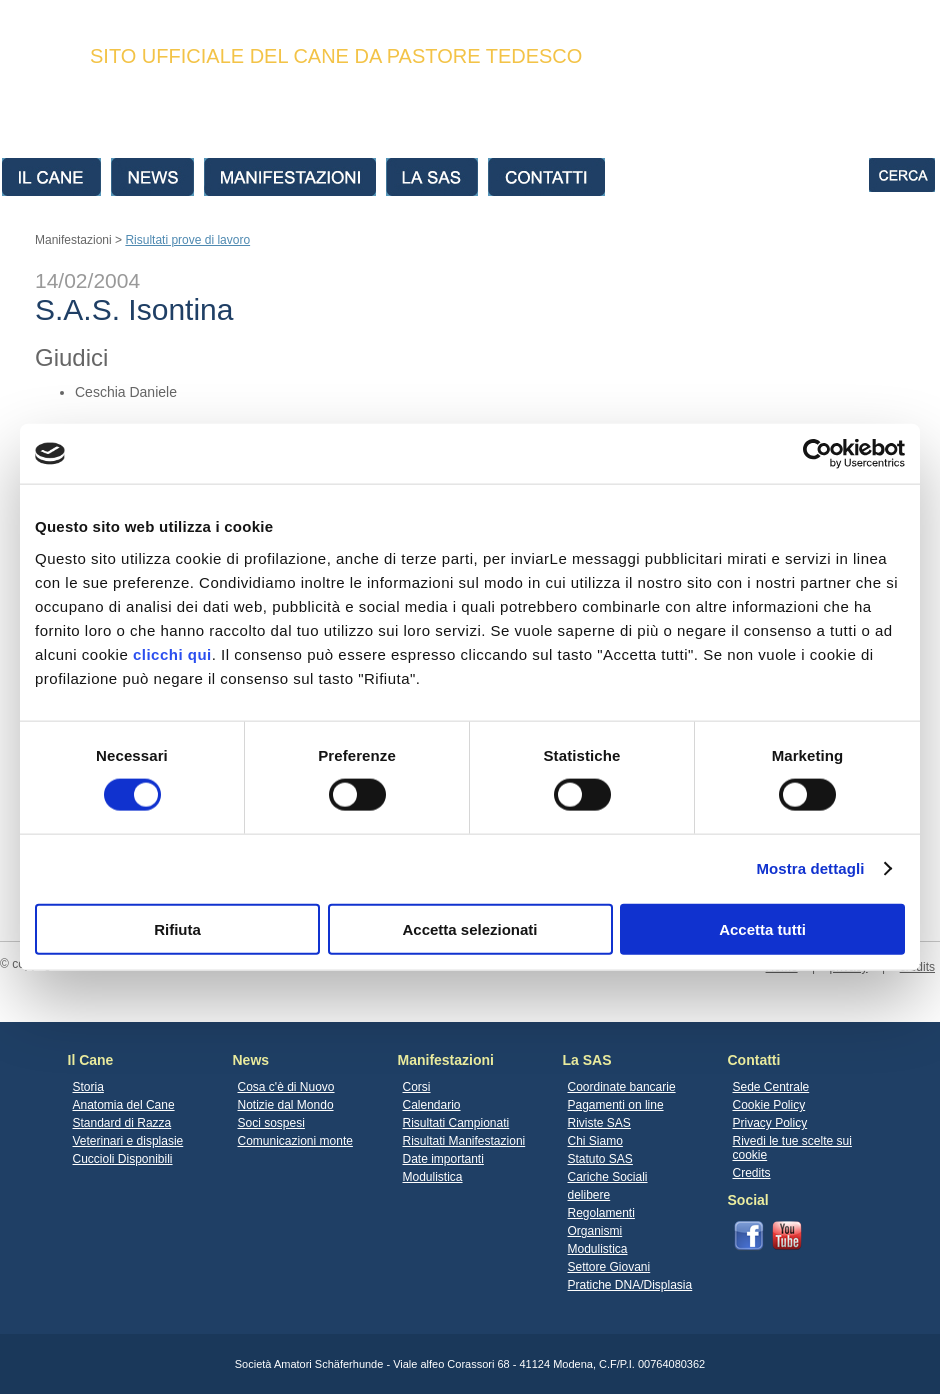 The image size is (940, 1394). Describe the element at coordinates (271, 1123) in the screenshot. I see `Soci sospesi` at that location.